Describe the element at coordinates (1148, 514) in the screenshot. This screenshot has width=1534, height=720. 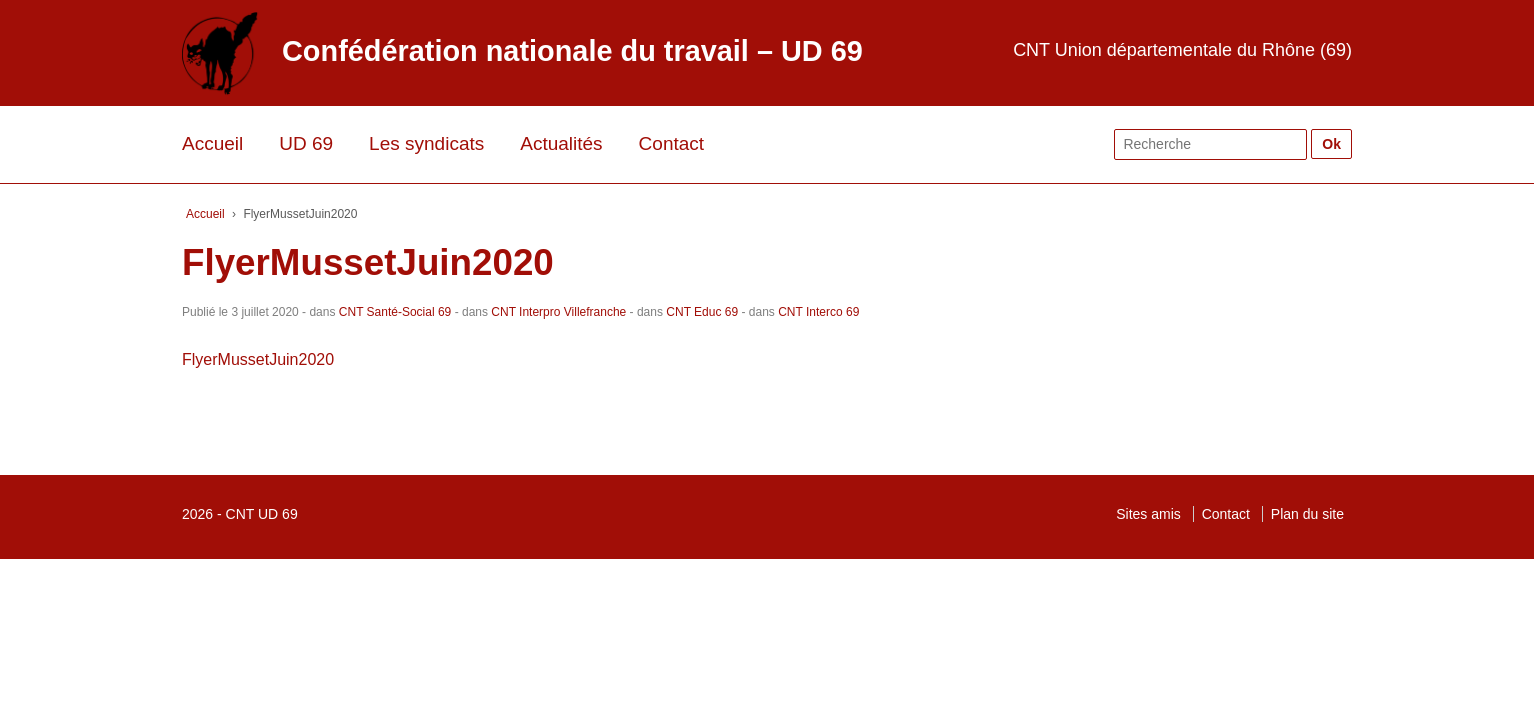
I see `Sites amis` at that location.